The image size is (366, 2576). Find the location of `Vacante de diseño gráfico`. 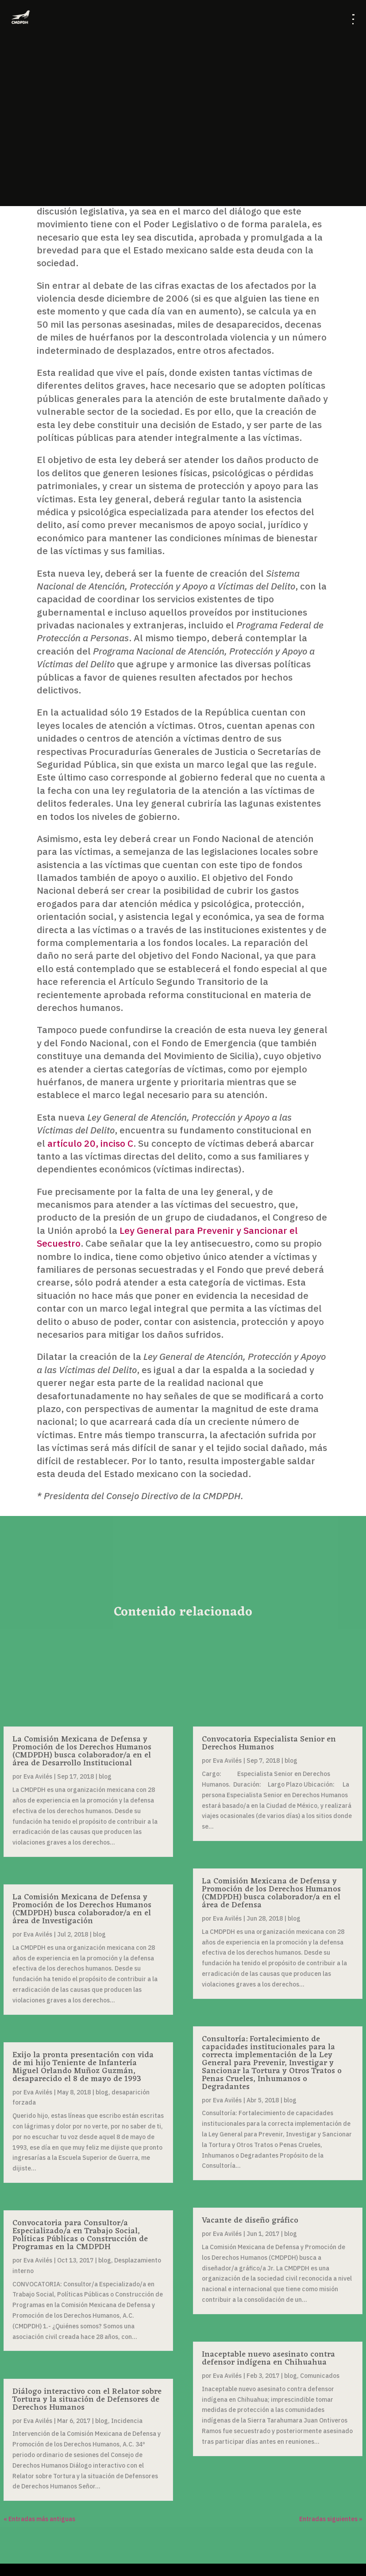

Vacante de diseño gráfico is located at coordinates (250, 2220).